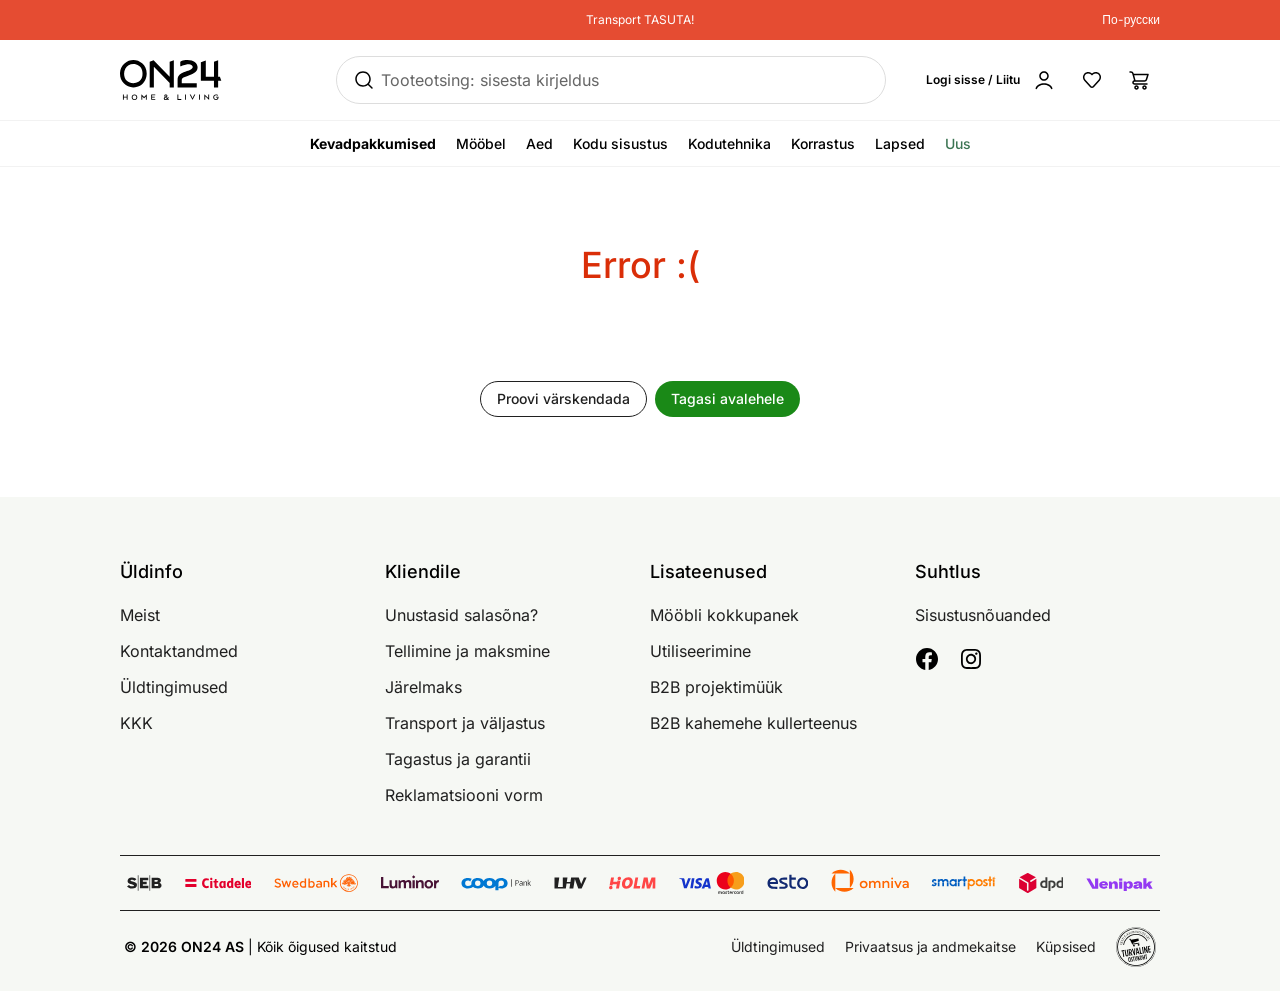 Image resolution: width=1280 pixels, height=991 pixels. I want to click on [Logi sisse / Liitu], so click(991, 80).